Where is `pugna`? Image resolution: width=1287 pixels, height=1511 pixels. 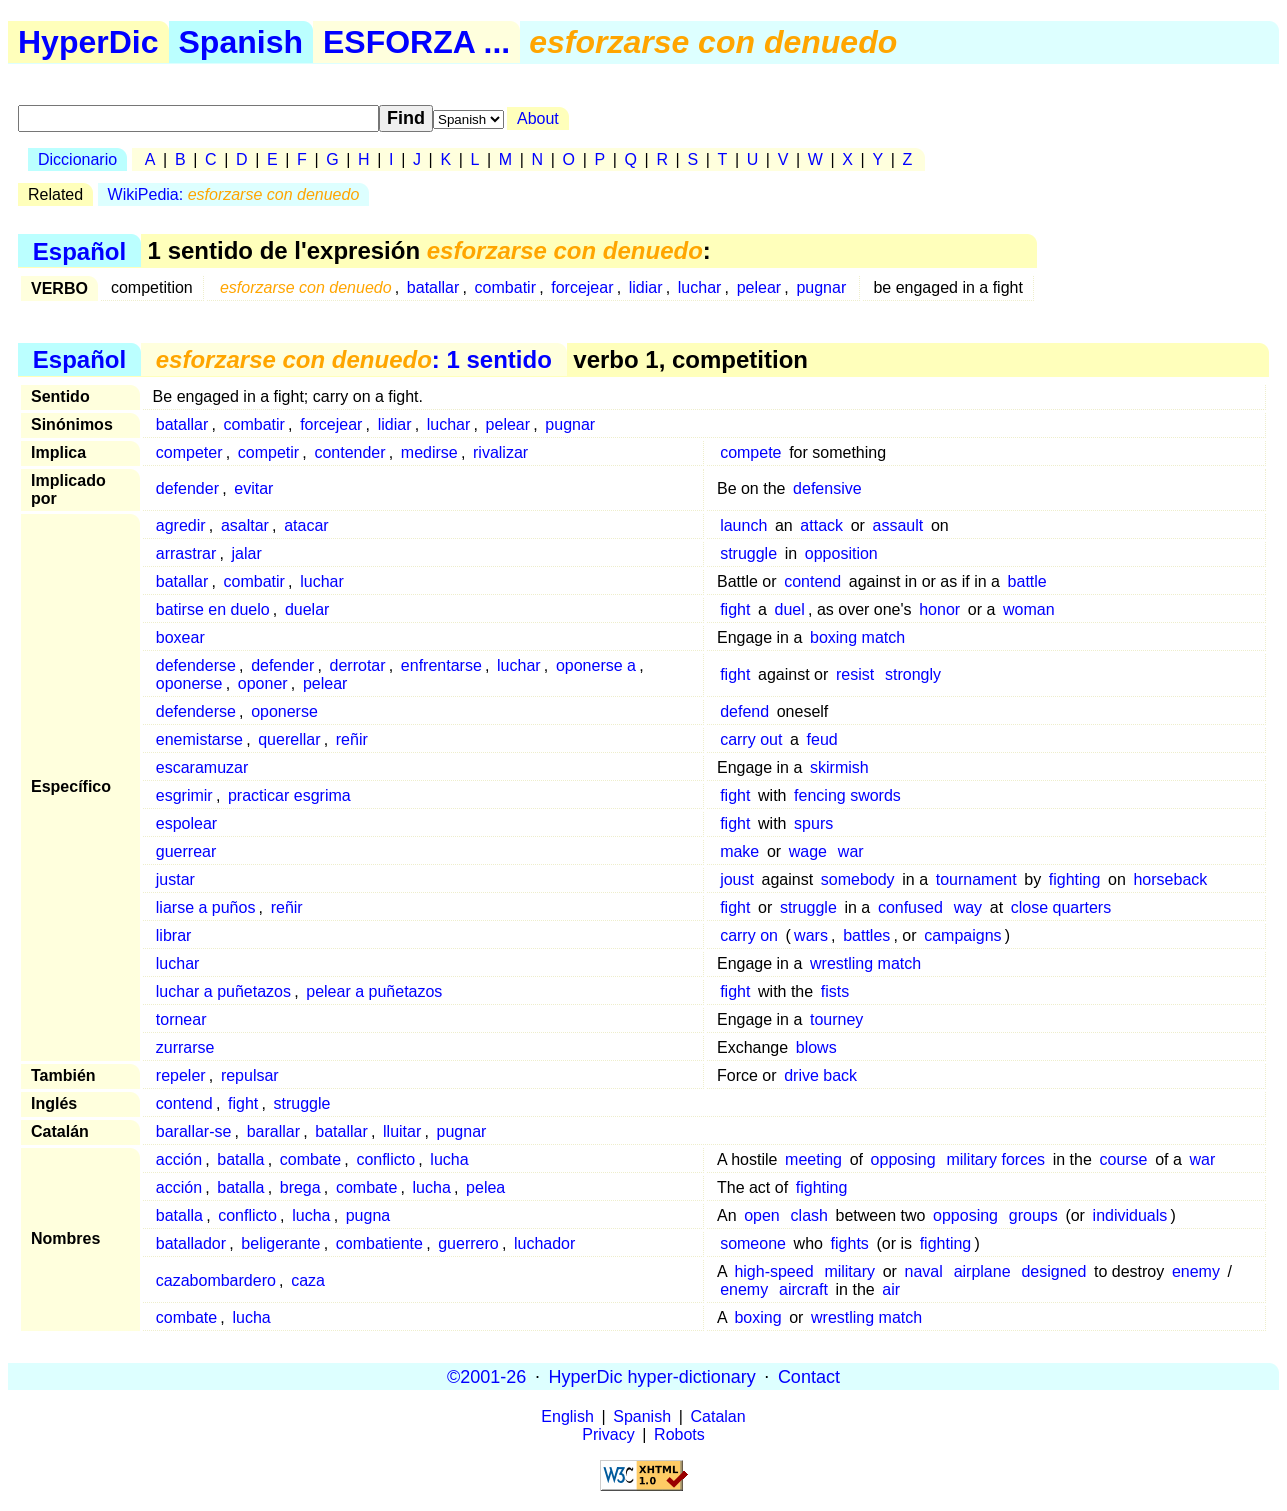 pugna is located at coordinates (368, 1215).